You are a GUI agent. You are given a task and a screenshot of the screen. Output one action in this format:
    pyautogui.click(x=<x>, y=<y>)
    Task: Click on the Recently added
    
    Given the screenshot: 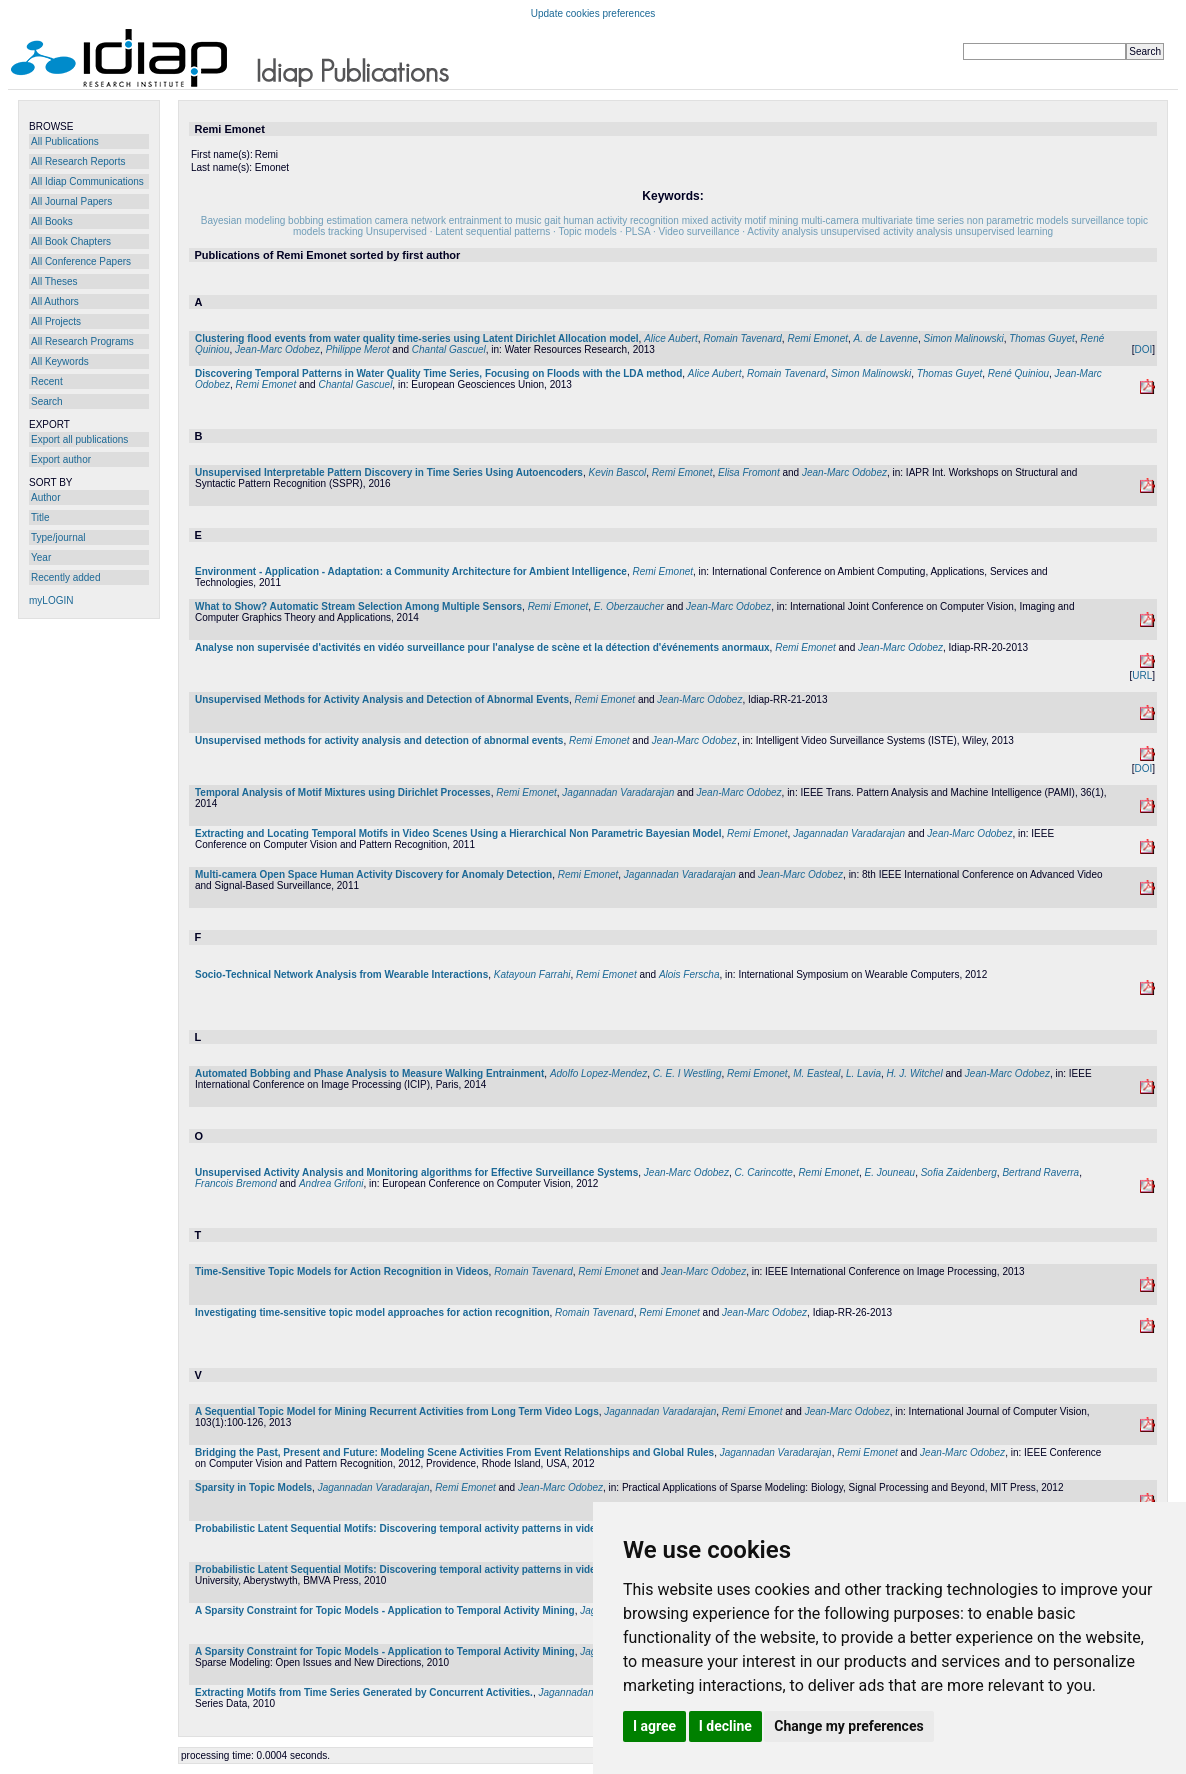 What is the action you would take?
    pyautogui.click(x=66, y=577)
    